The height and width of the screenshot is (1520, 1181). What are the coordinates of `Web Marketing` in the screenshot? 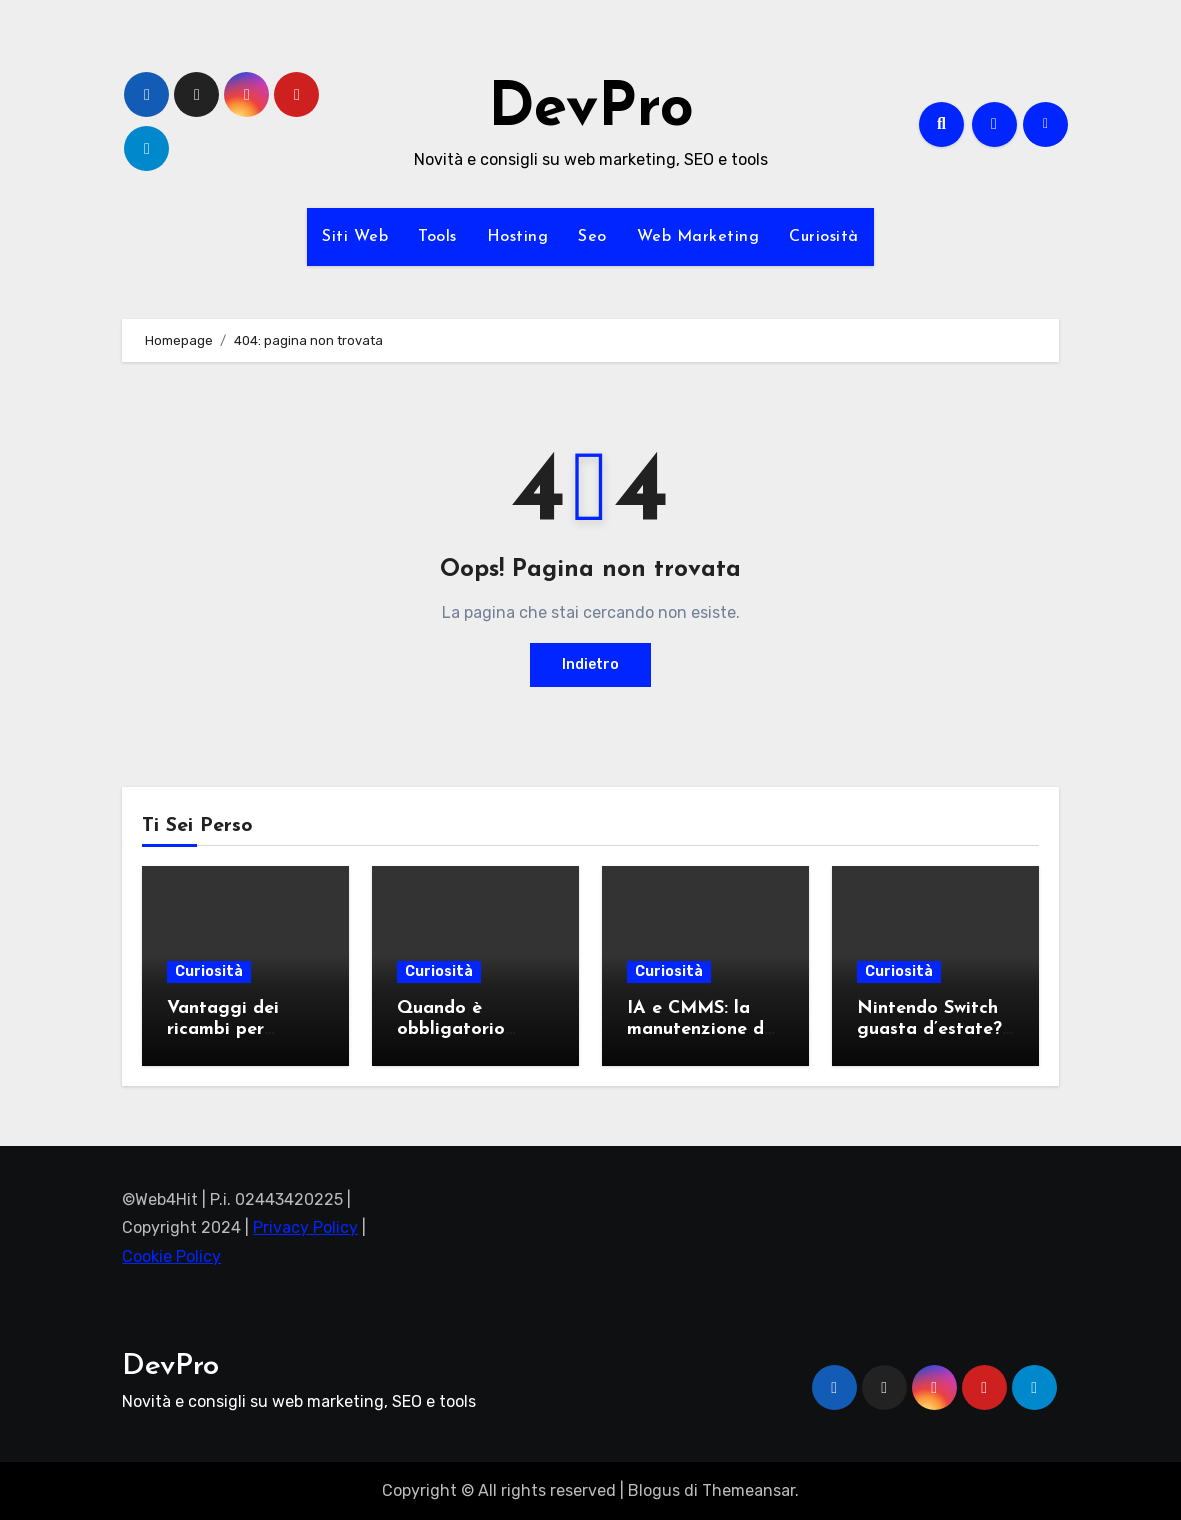 It's located at (698, 237).